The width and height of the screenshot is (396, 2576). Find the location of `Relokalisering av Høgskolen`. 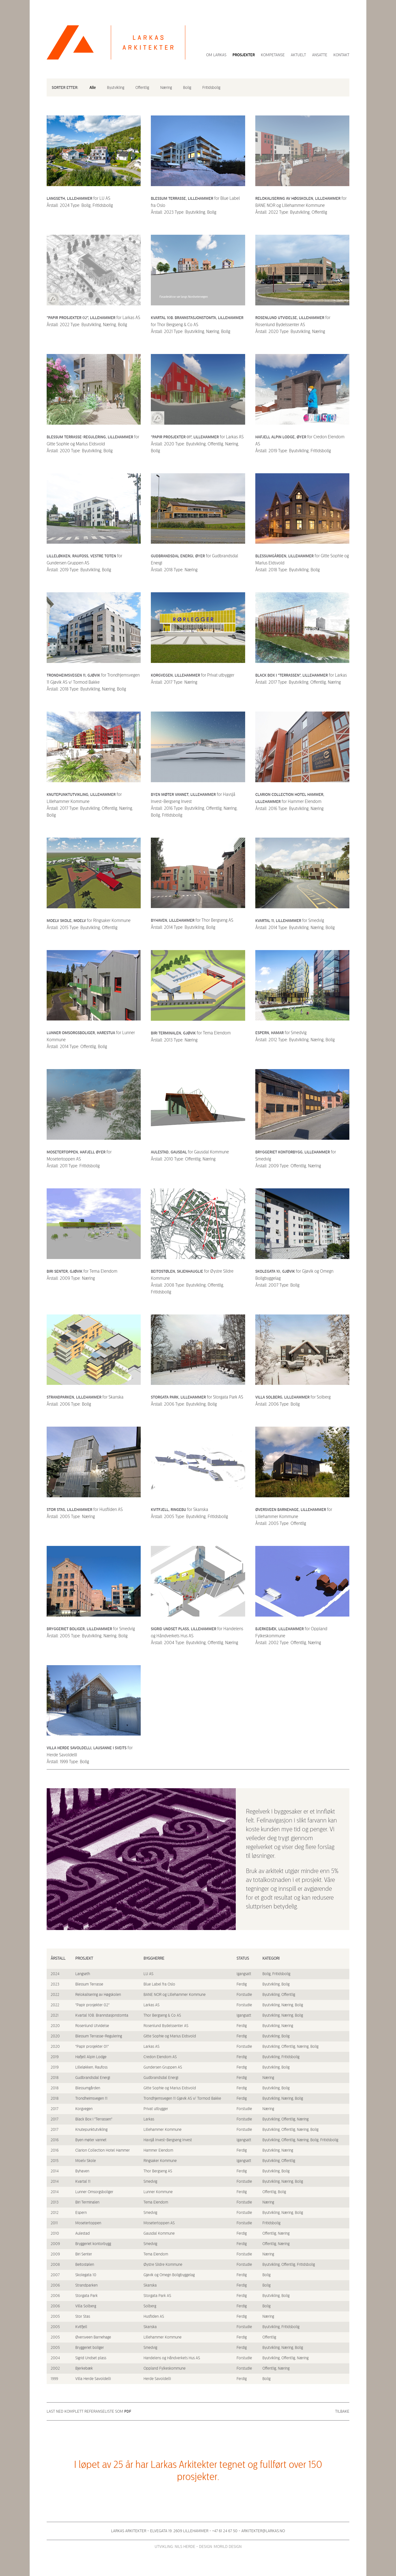

Relokalisering av Høgskolen is located at coordinates (98, 1995).